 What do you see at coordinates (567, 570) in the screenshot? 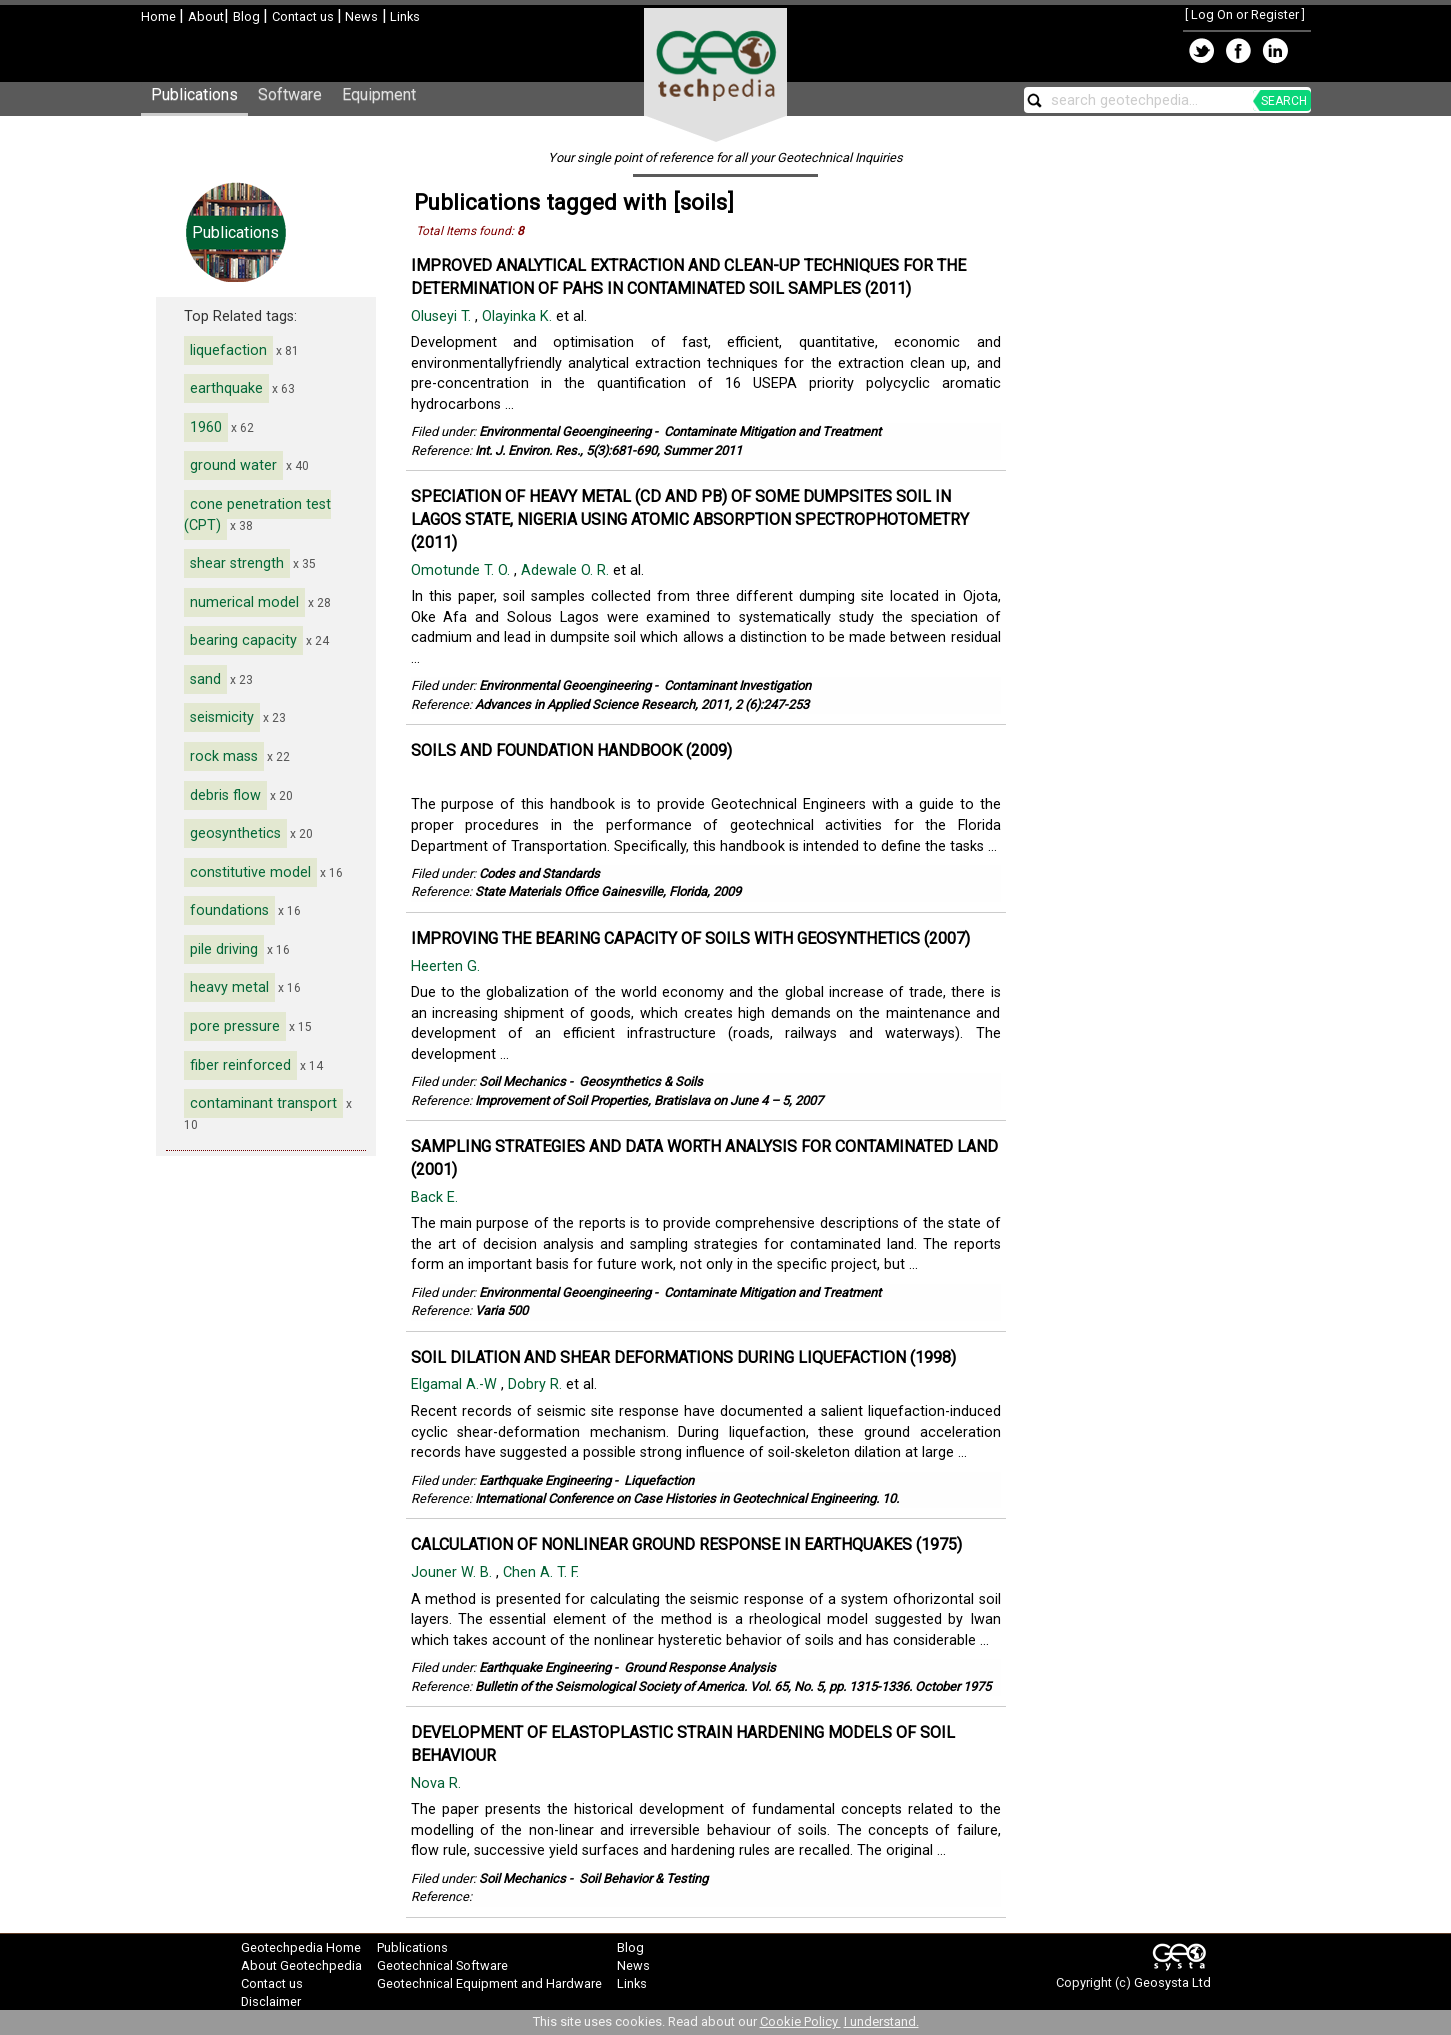
I see `Adewale O. R.` at bounding box center [567, 570].